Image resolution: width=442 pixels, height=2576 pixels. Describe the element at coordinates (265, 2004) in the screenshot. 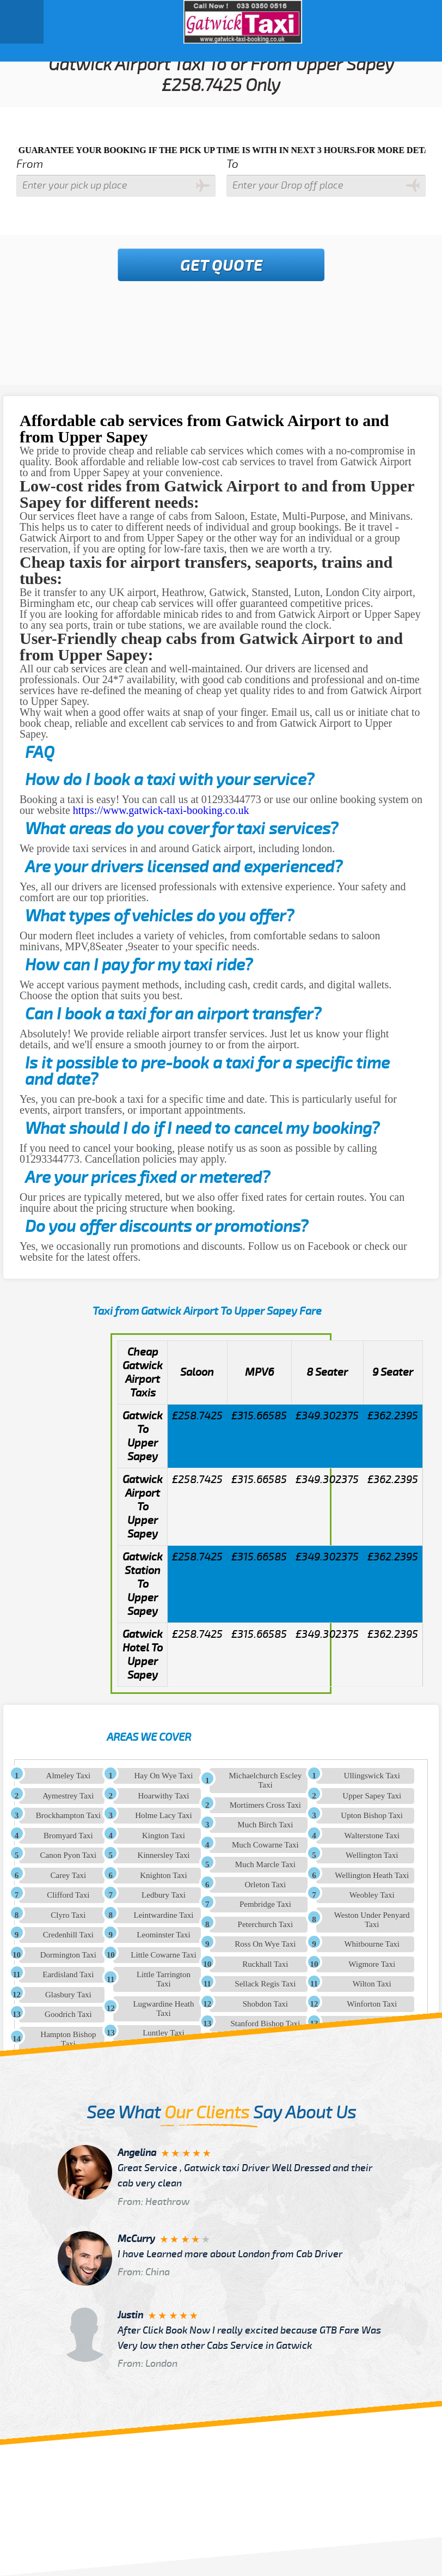

I see `Shobdon Taxi` at that location.